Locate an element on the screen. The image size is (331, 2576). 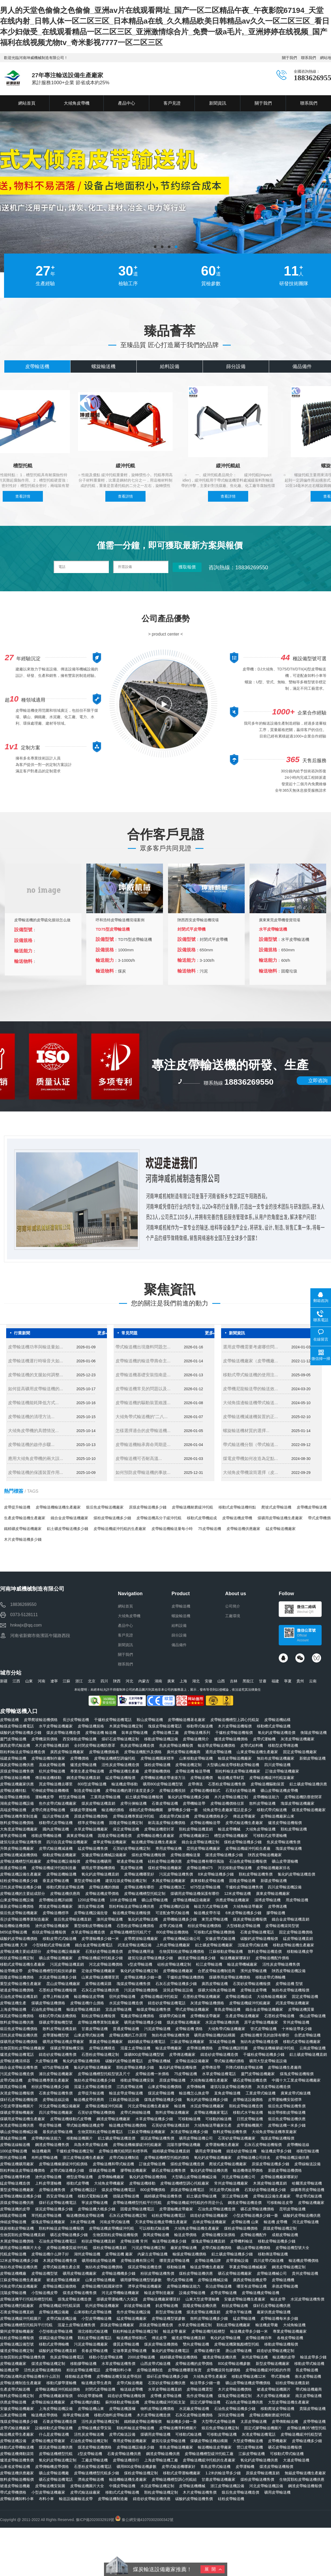
水泥皮帶輸送機供應 is located at coordinates (222, 2022).